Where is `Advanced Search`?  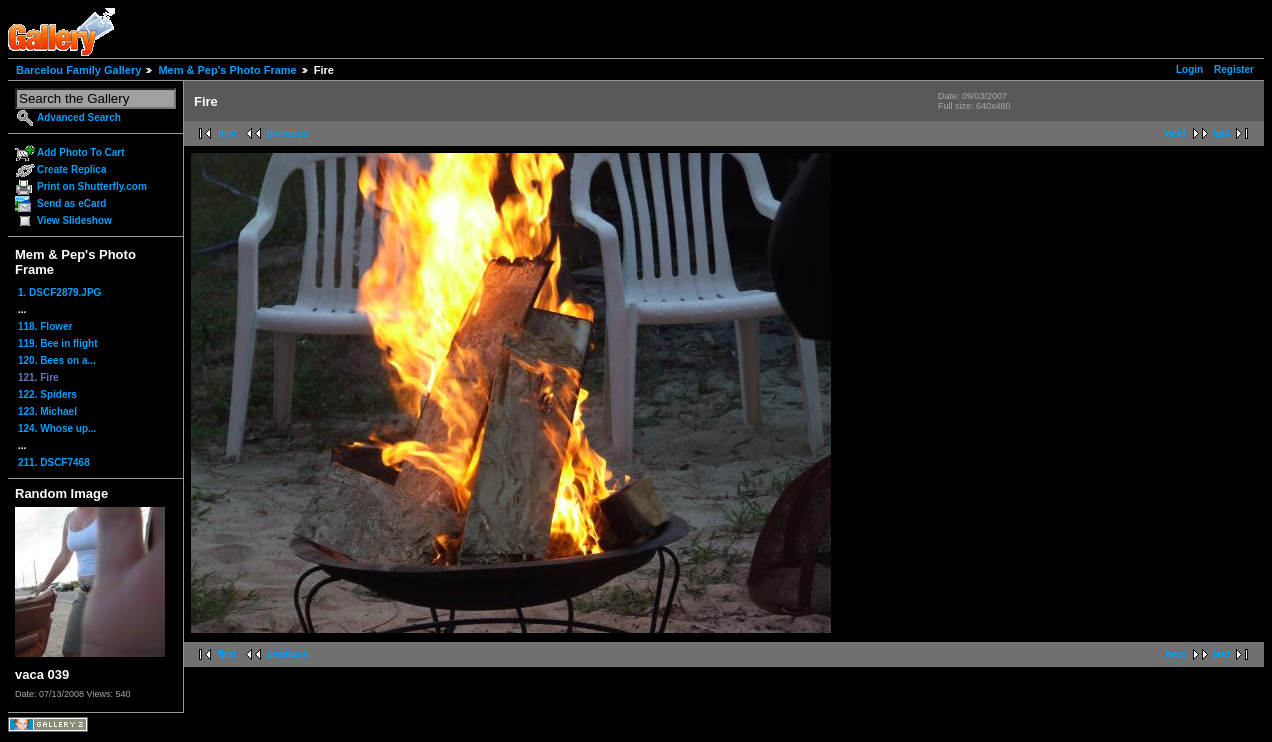 Advanced Search is located at coordinates (79, 117).